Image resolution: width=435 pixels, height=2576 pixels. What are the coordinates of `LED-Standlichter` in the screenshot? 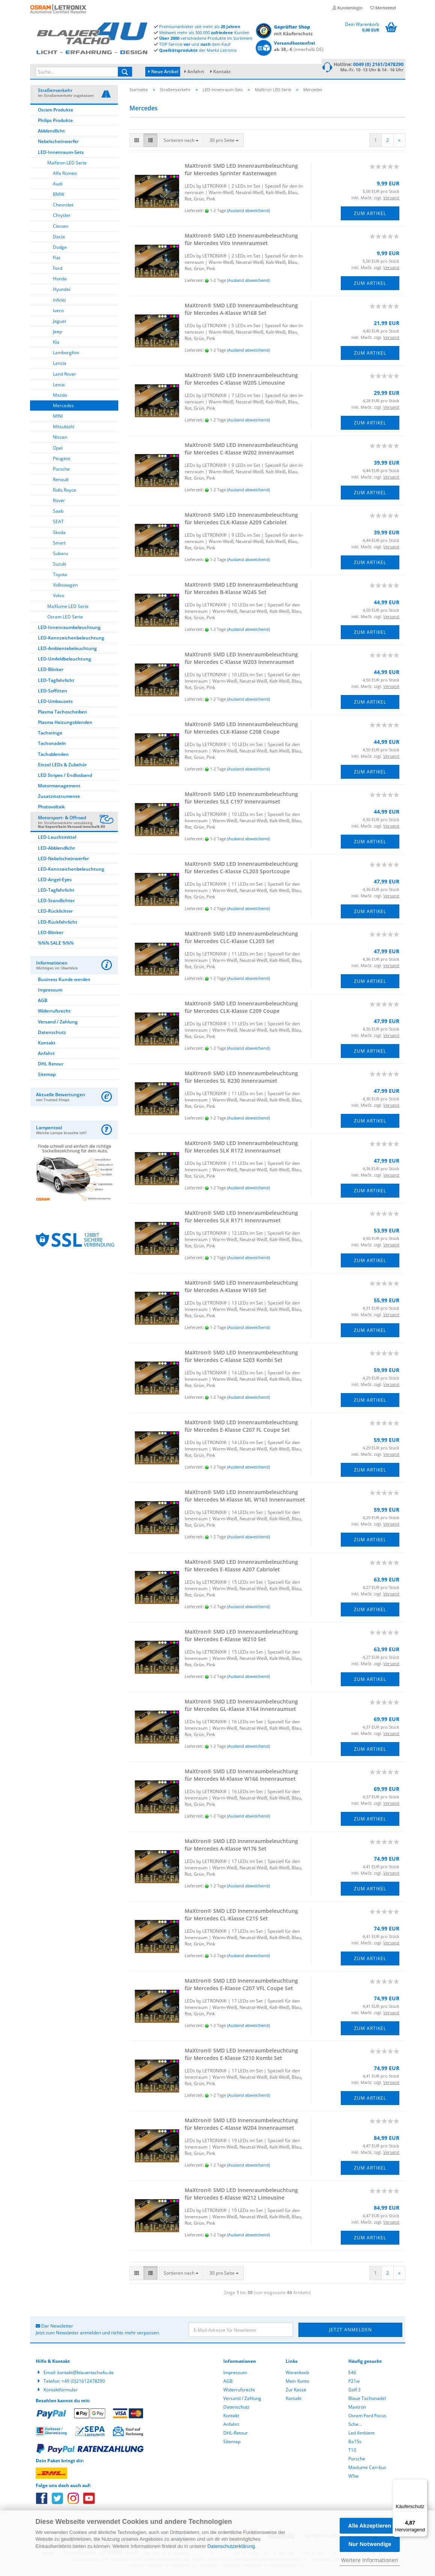 It's located at (56, 901).